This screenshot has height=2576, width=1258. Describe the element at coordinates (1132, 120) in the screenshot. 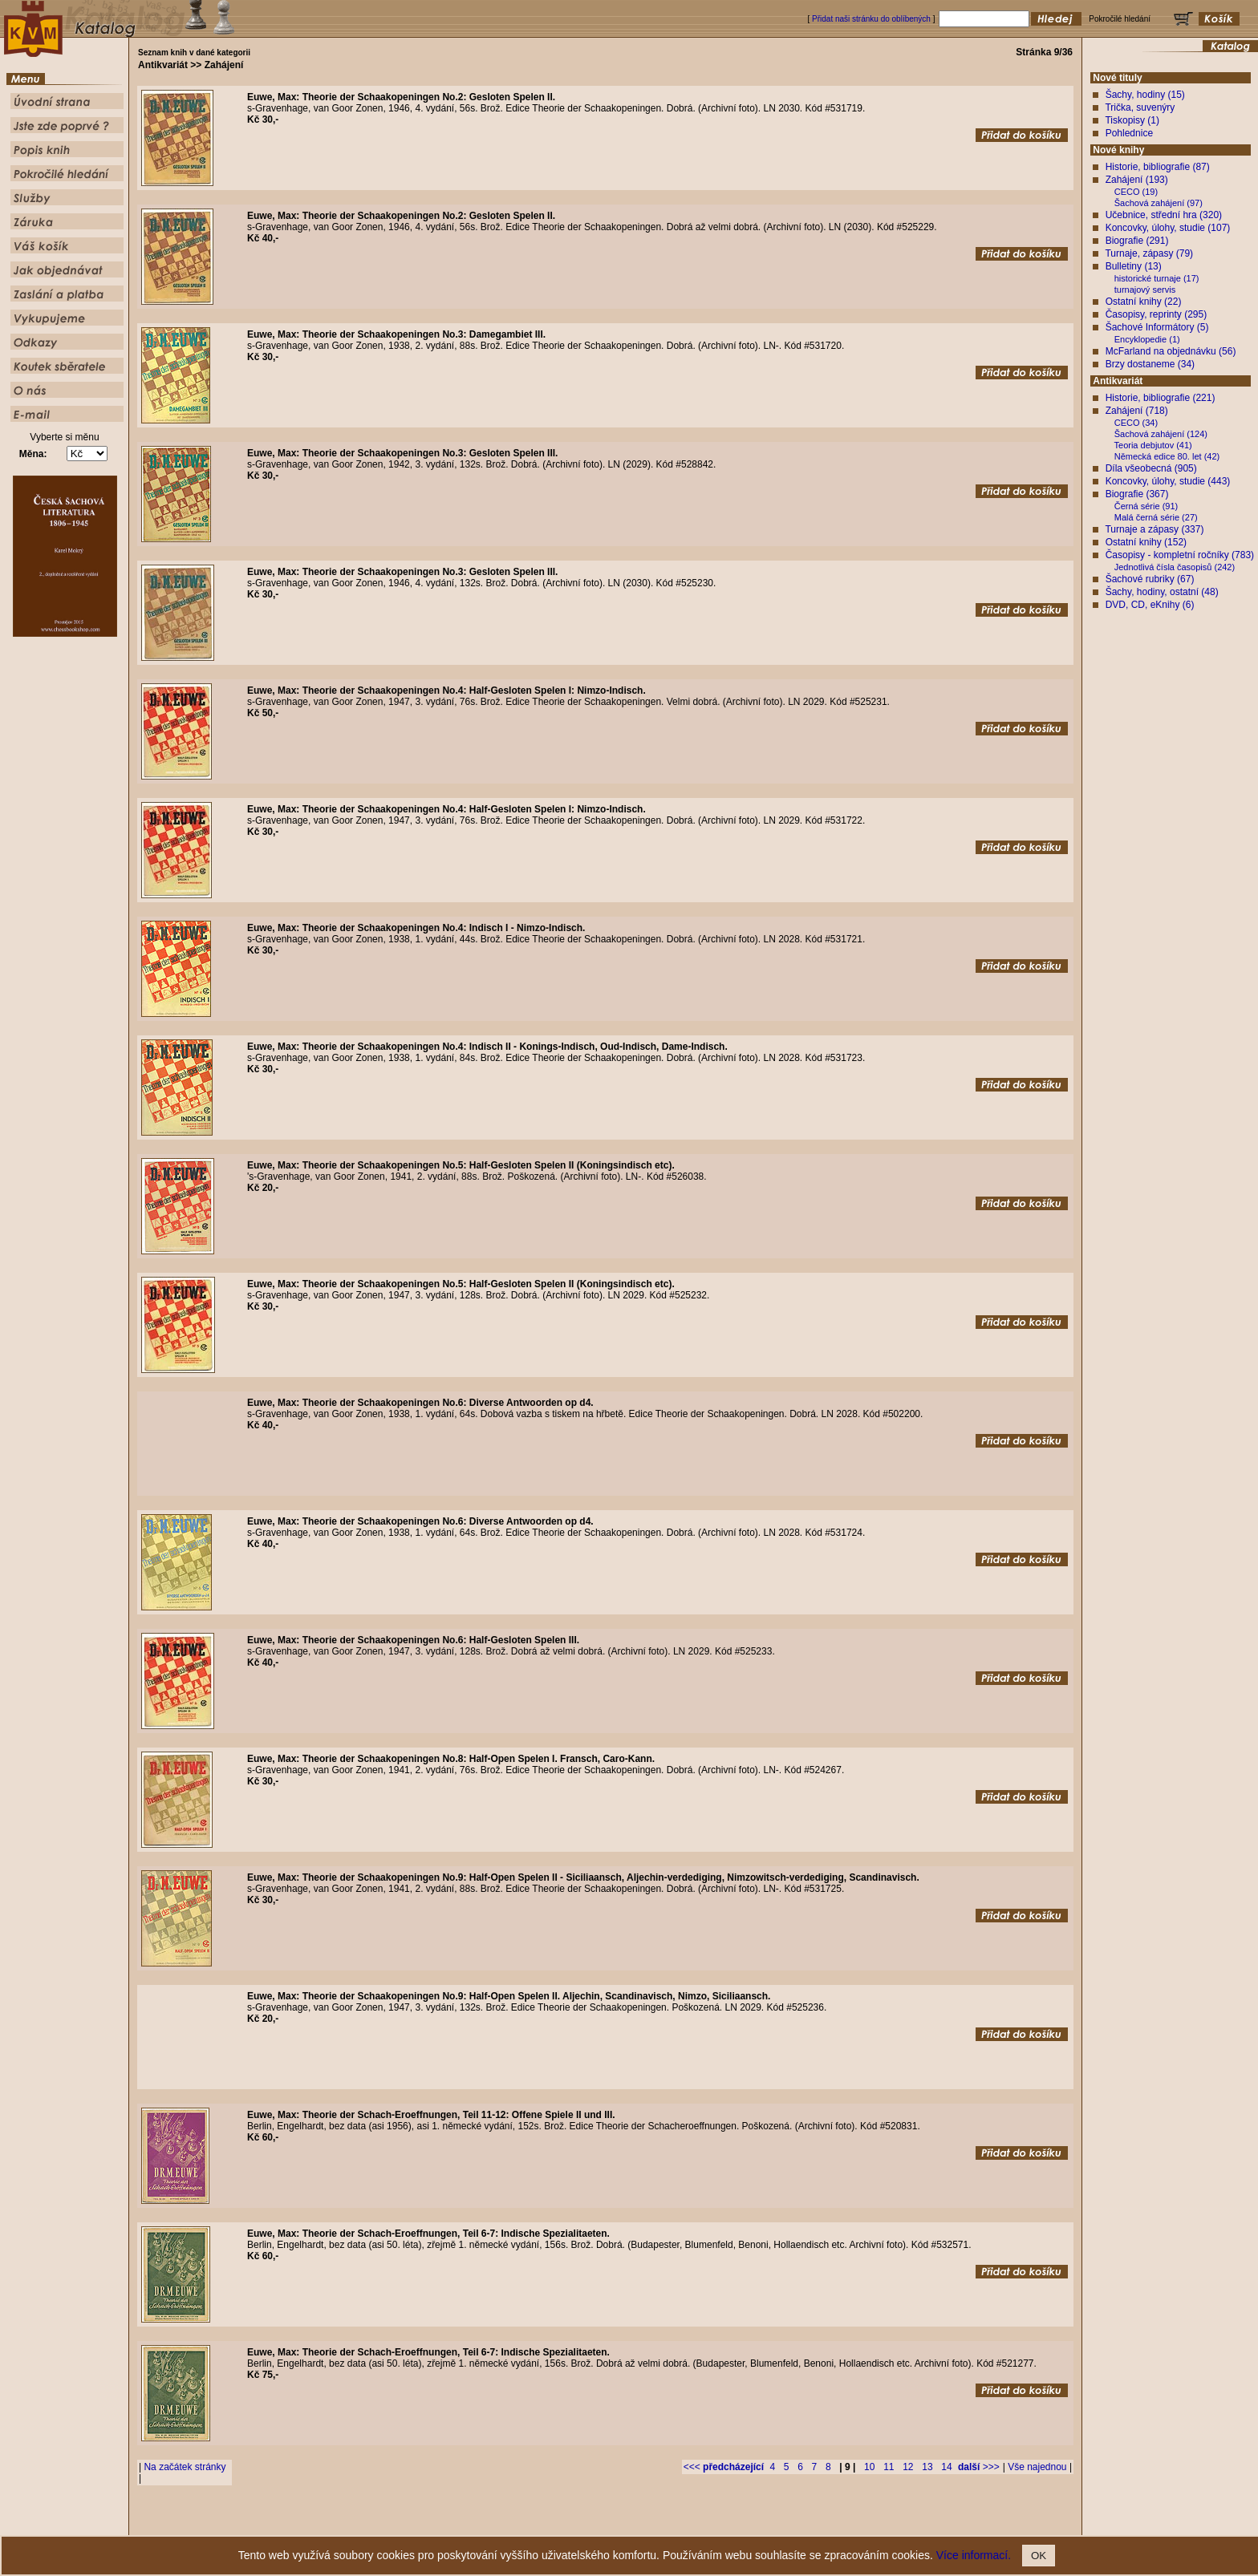

I see `Tiskopisy (1)` at that location.